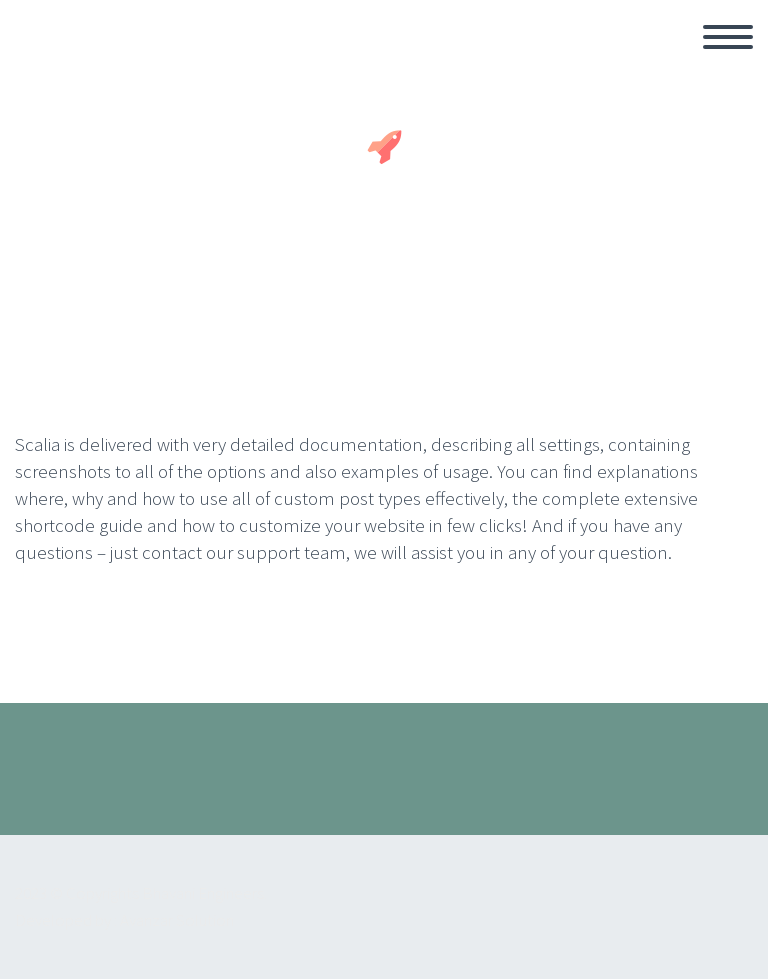 This screenshot has width=768, height=979. I want to click on youtube, so click(654, 783).